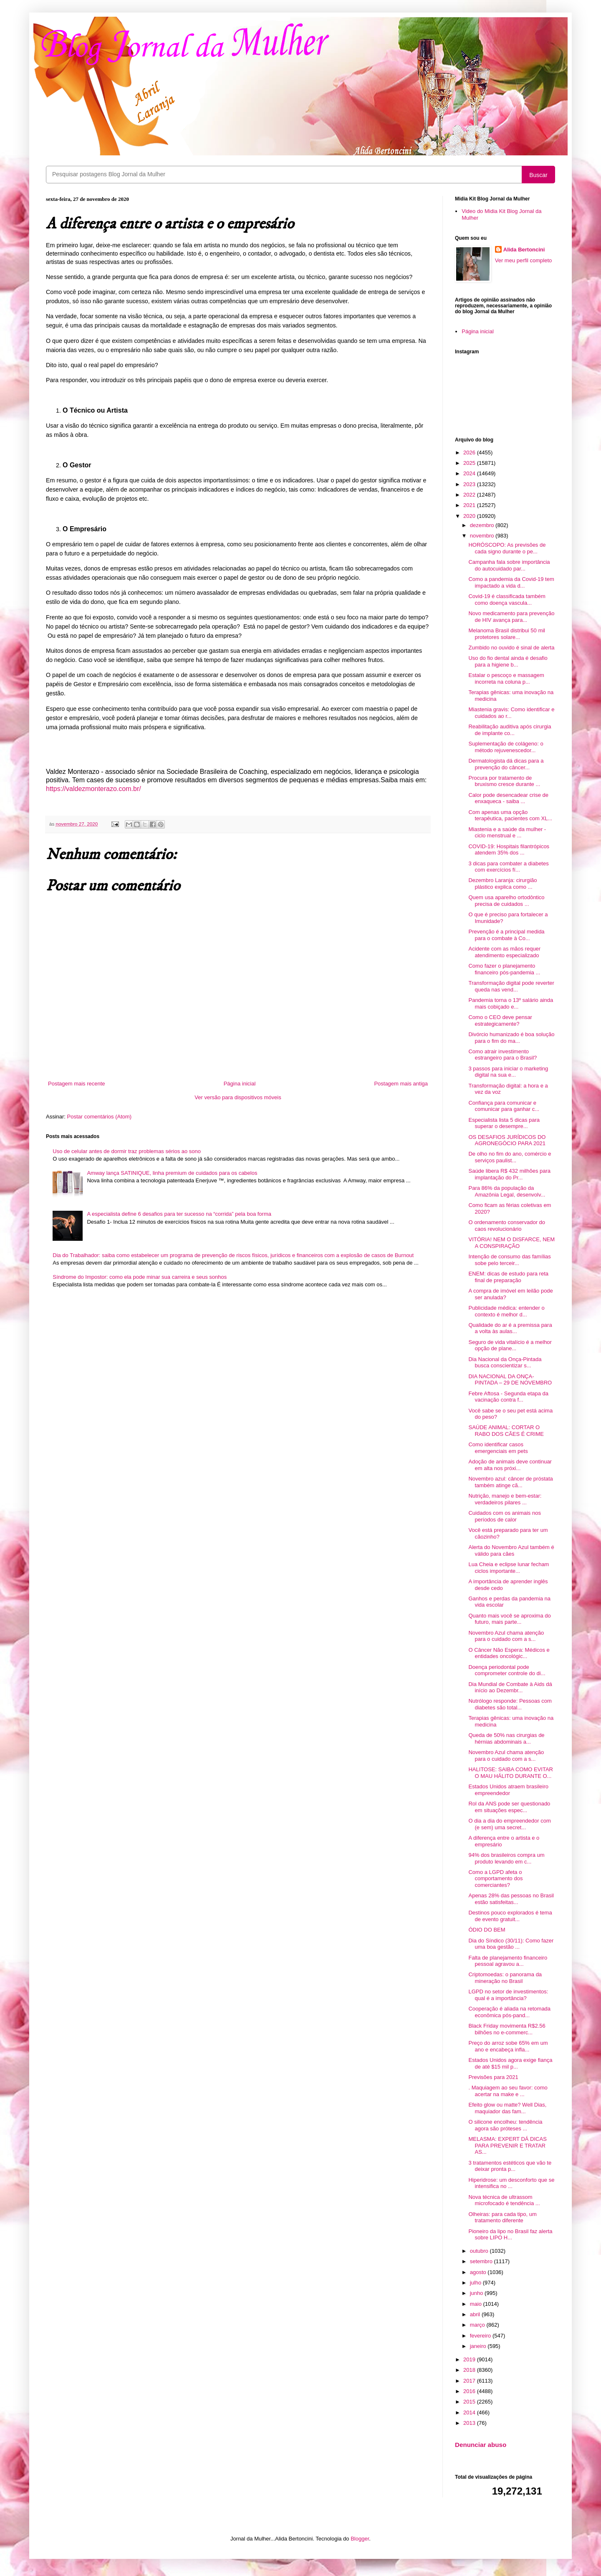 The width and height of the screenshot is (601, 2576). What do you see at coordinates (509, 1464) in the screenshot?
I see `Adoção de animais deve continuar em alta nos próxi...` at bounding box center [509, 1464].